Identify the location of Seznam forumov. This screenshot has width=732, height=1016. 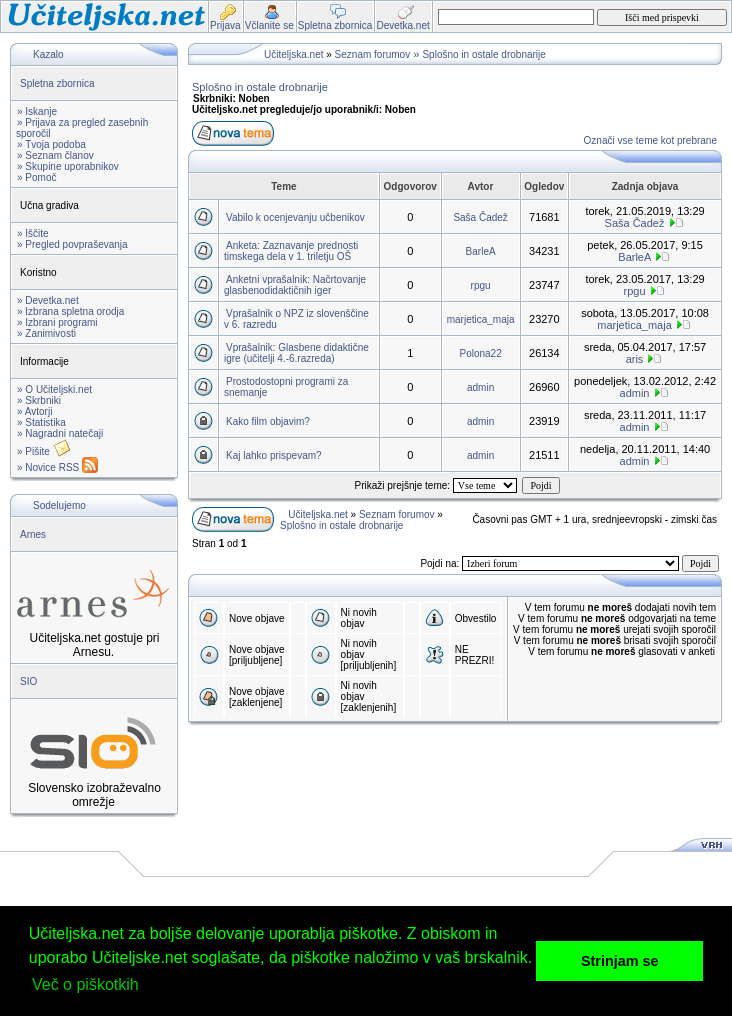
(373, 54).